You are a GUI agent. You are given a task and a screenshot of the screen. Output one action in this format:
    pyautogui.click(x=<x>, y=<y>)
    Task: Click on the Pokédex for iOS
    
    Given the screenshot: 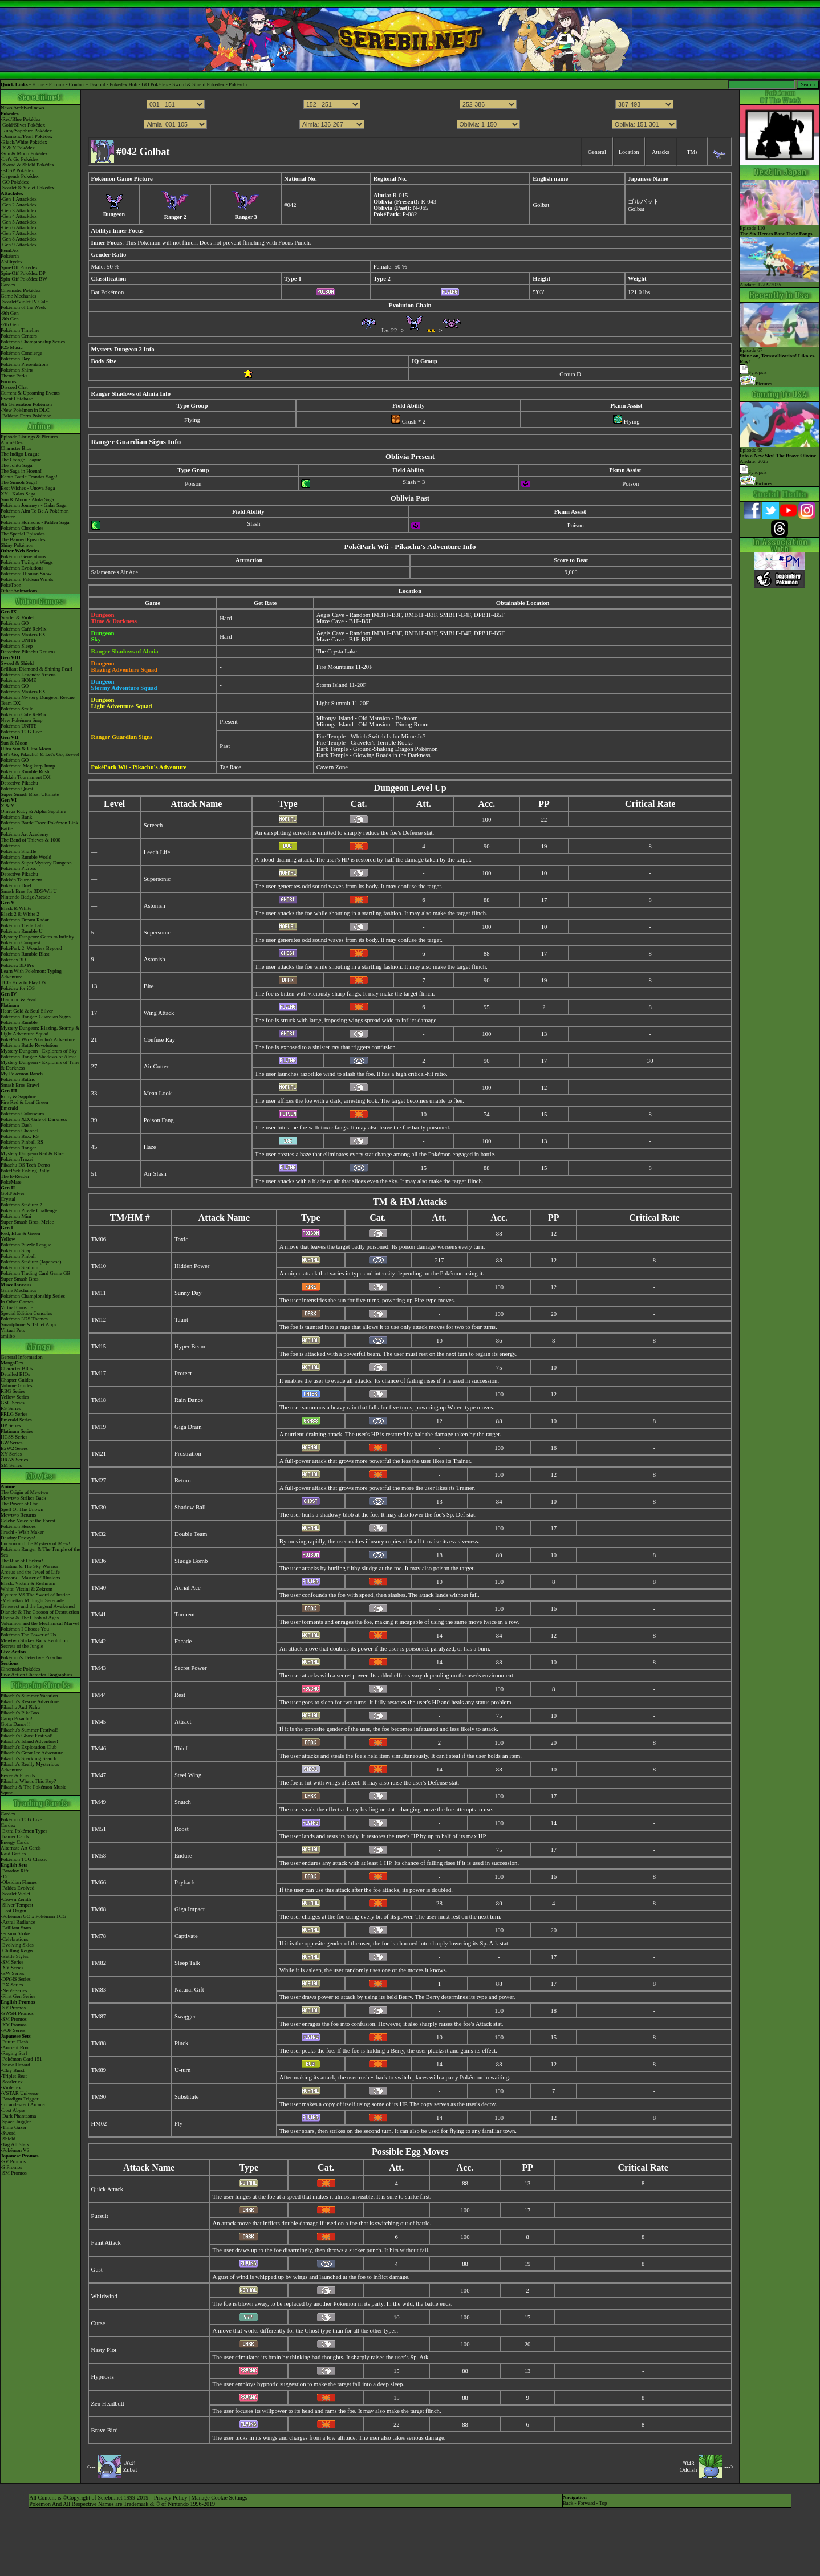 What is the action you would take?
    pyautogui.click(x=18, y=988)
    